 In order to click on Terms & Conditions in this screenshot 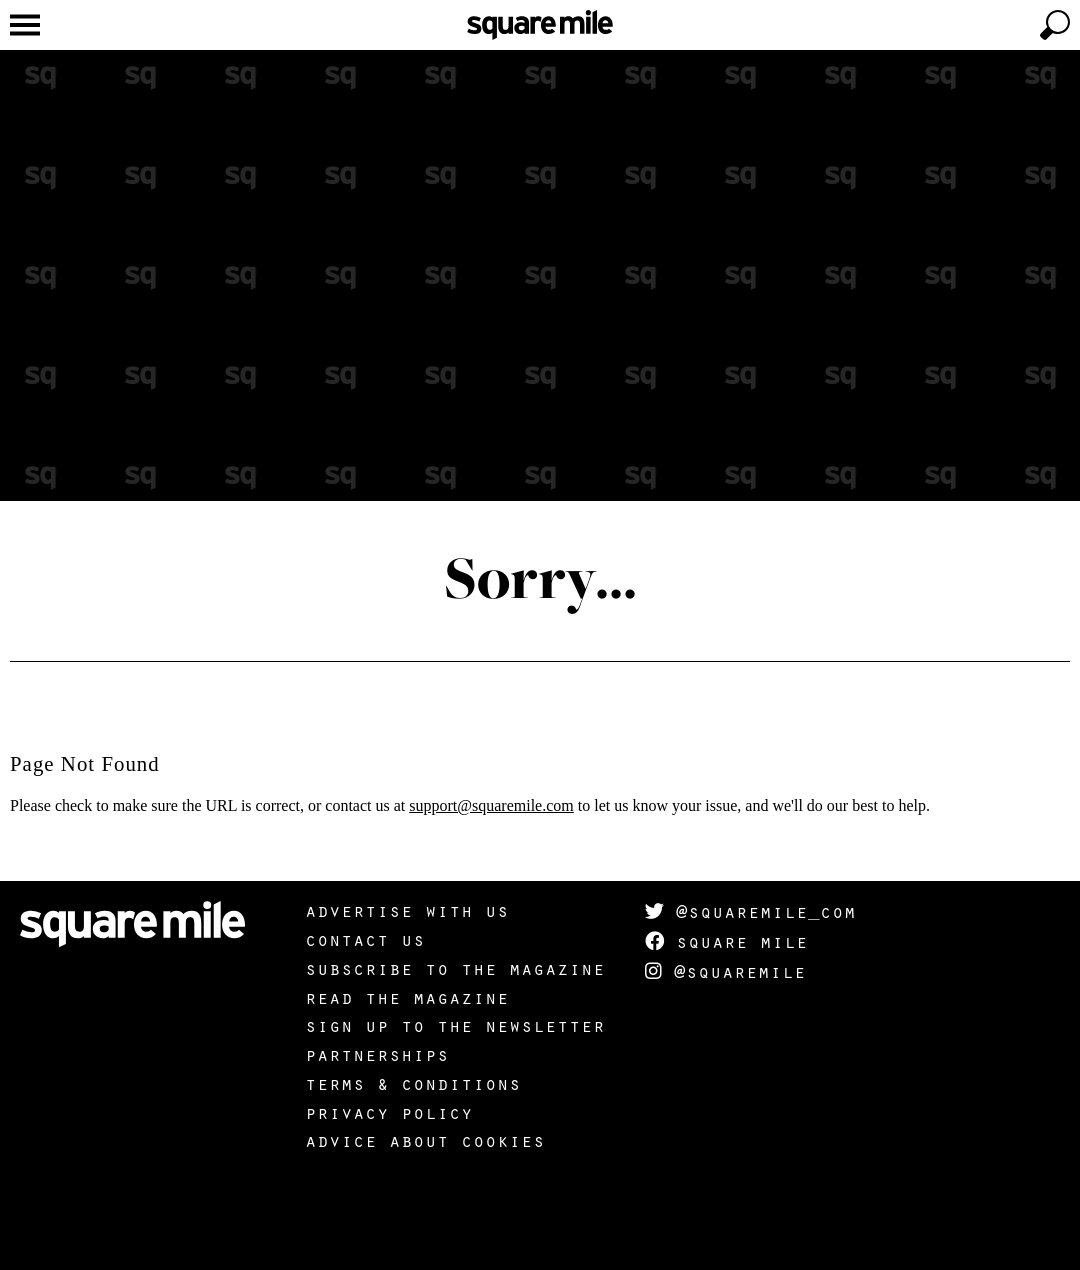, I will do `click(413, 1083)`.